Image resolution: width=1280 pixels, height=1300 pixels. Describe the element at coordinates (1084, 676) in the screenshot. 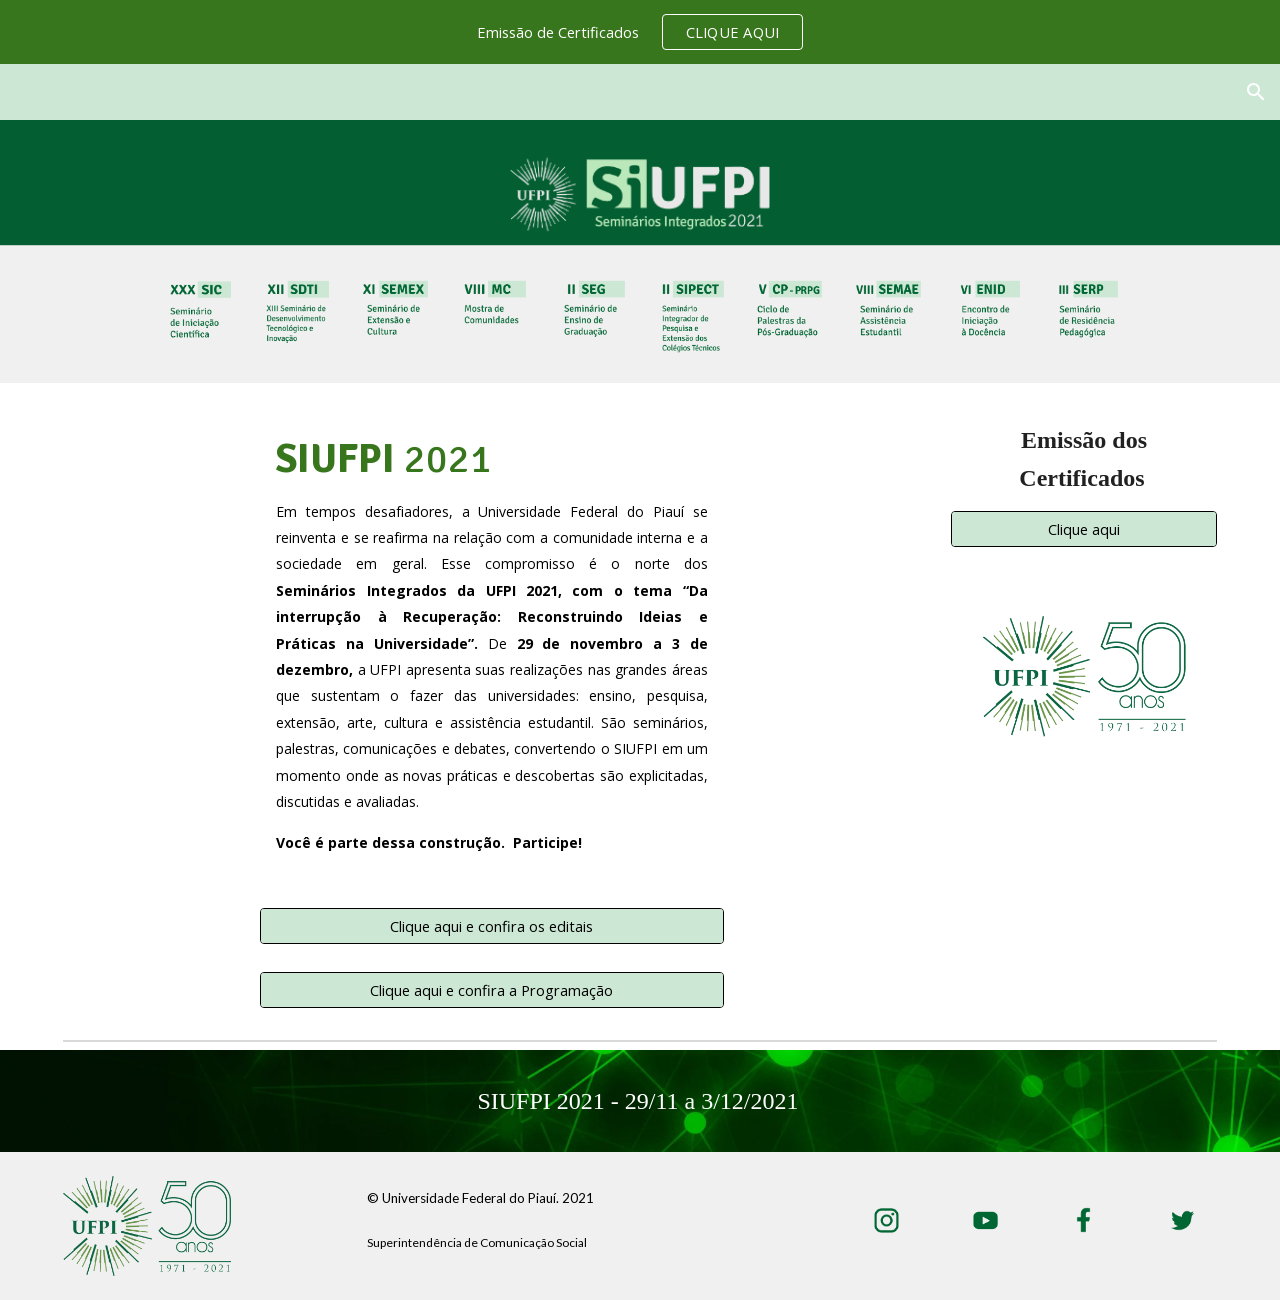

I see `[Image carousel]` at that location.